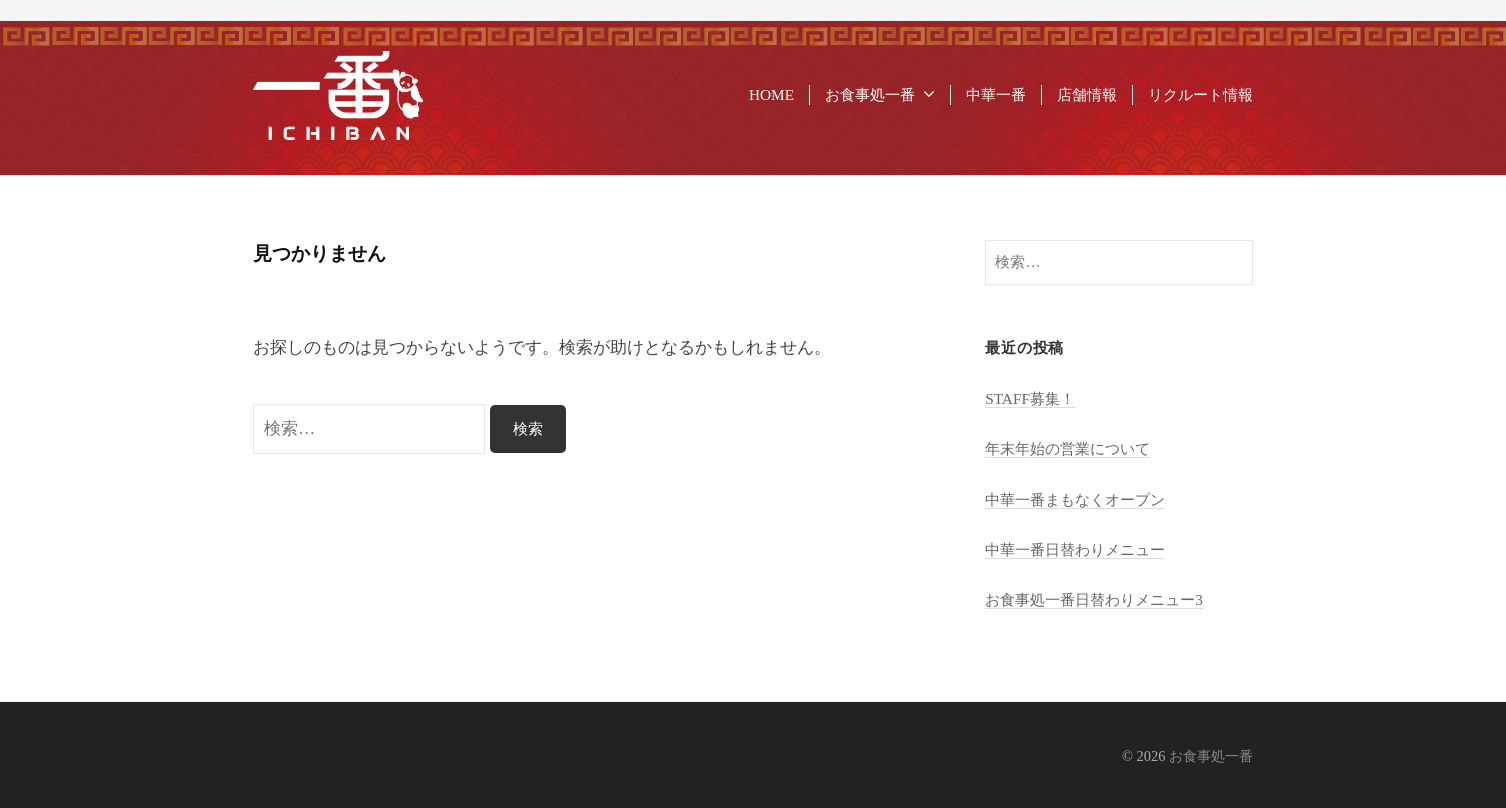 This screenshot has height=808, width=1506. What do you see at coordinates (1200, 94) in the screenshot?
I see `リクルート情報` at bounding box center [1200, 94].